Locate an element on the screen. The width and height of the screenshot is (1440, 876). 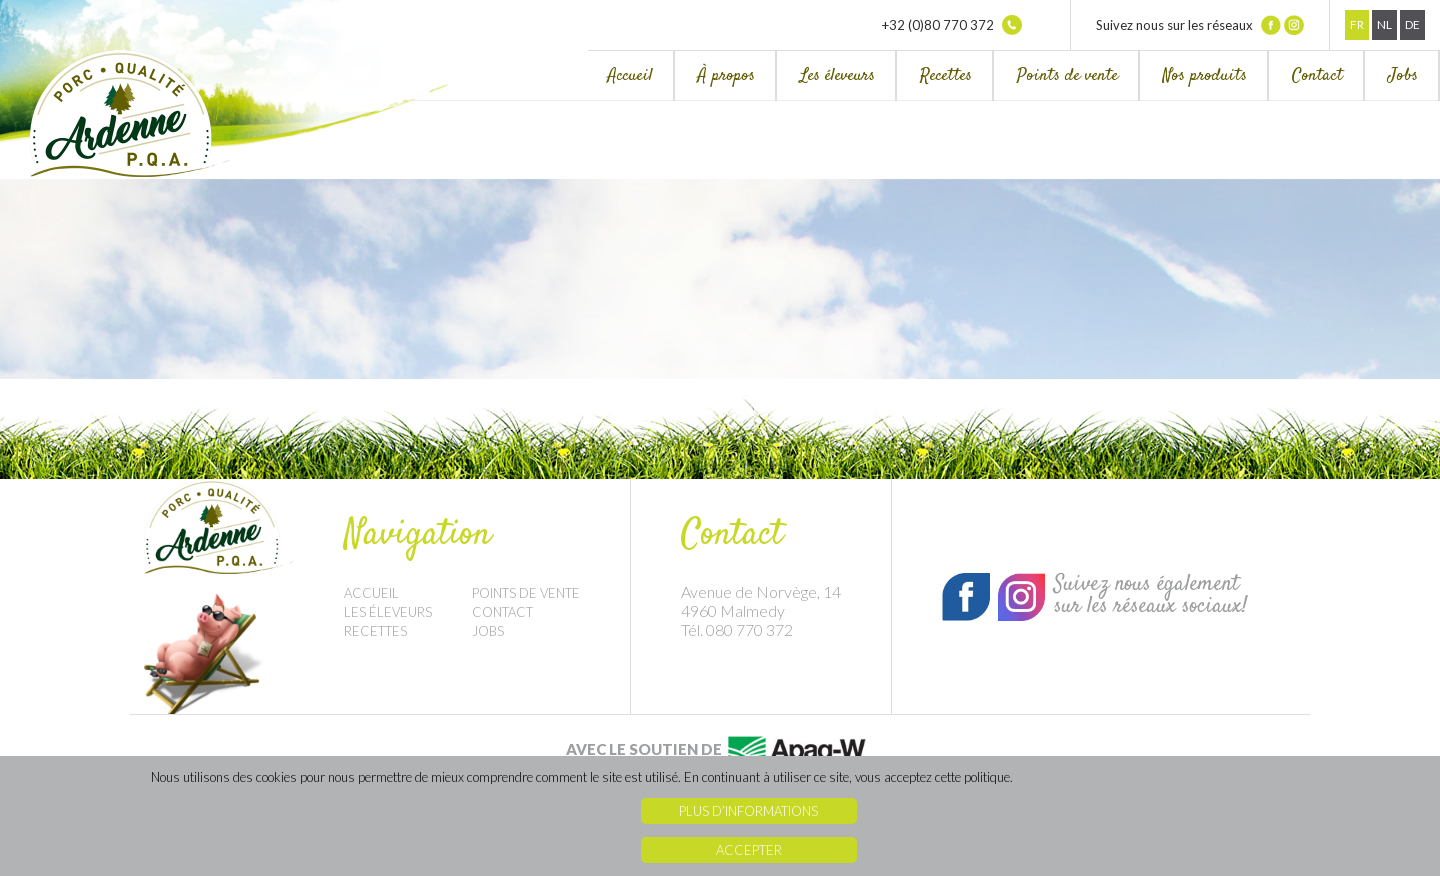
Contact is located at coordinates (1317, 76).